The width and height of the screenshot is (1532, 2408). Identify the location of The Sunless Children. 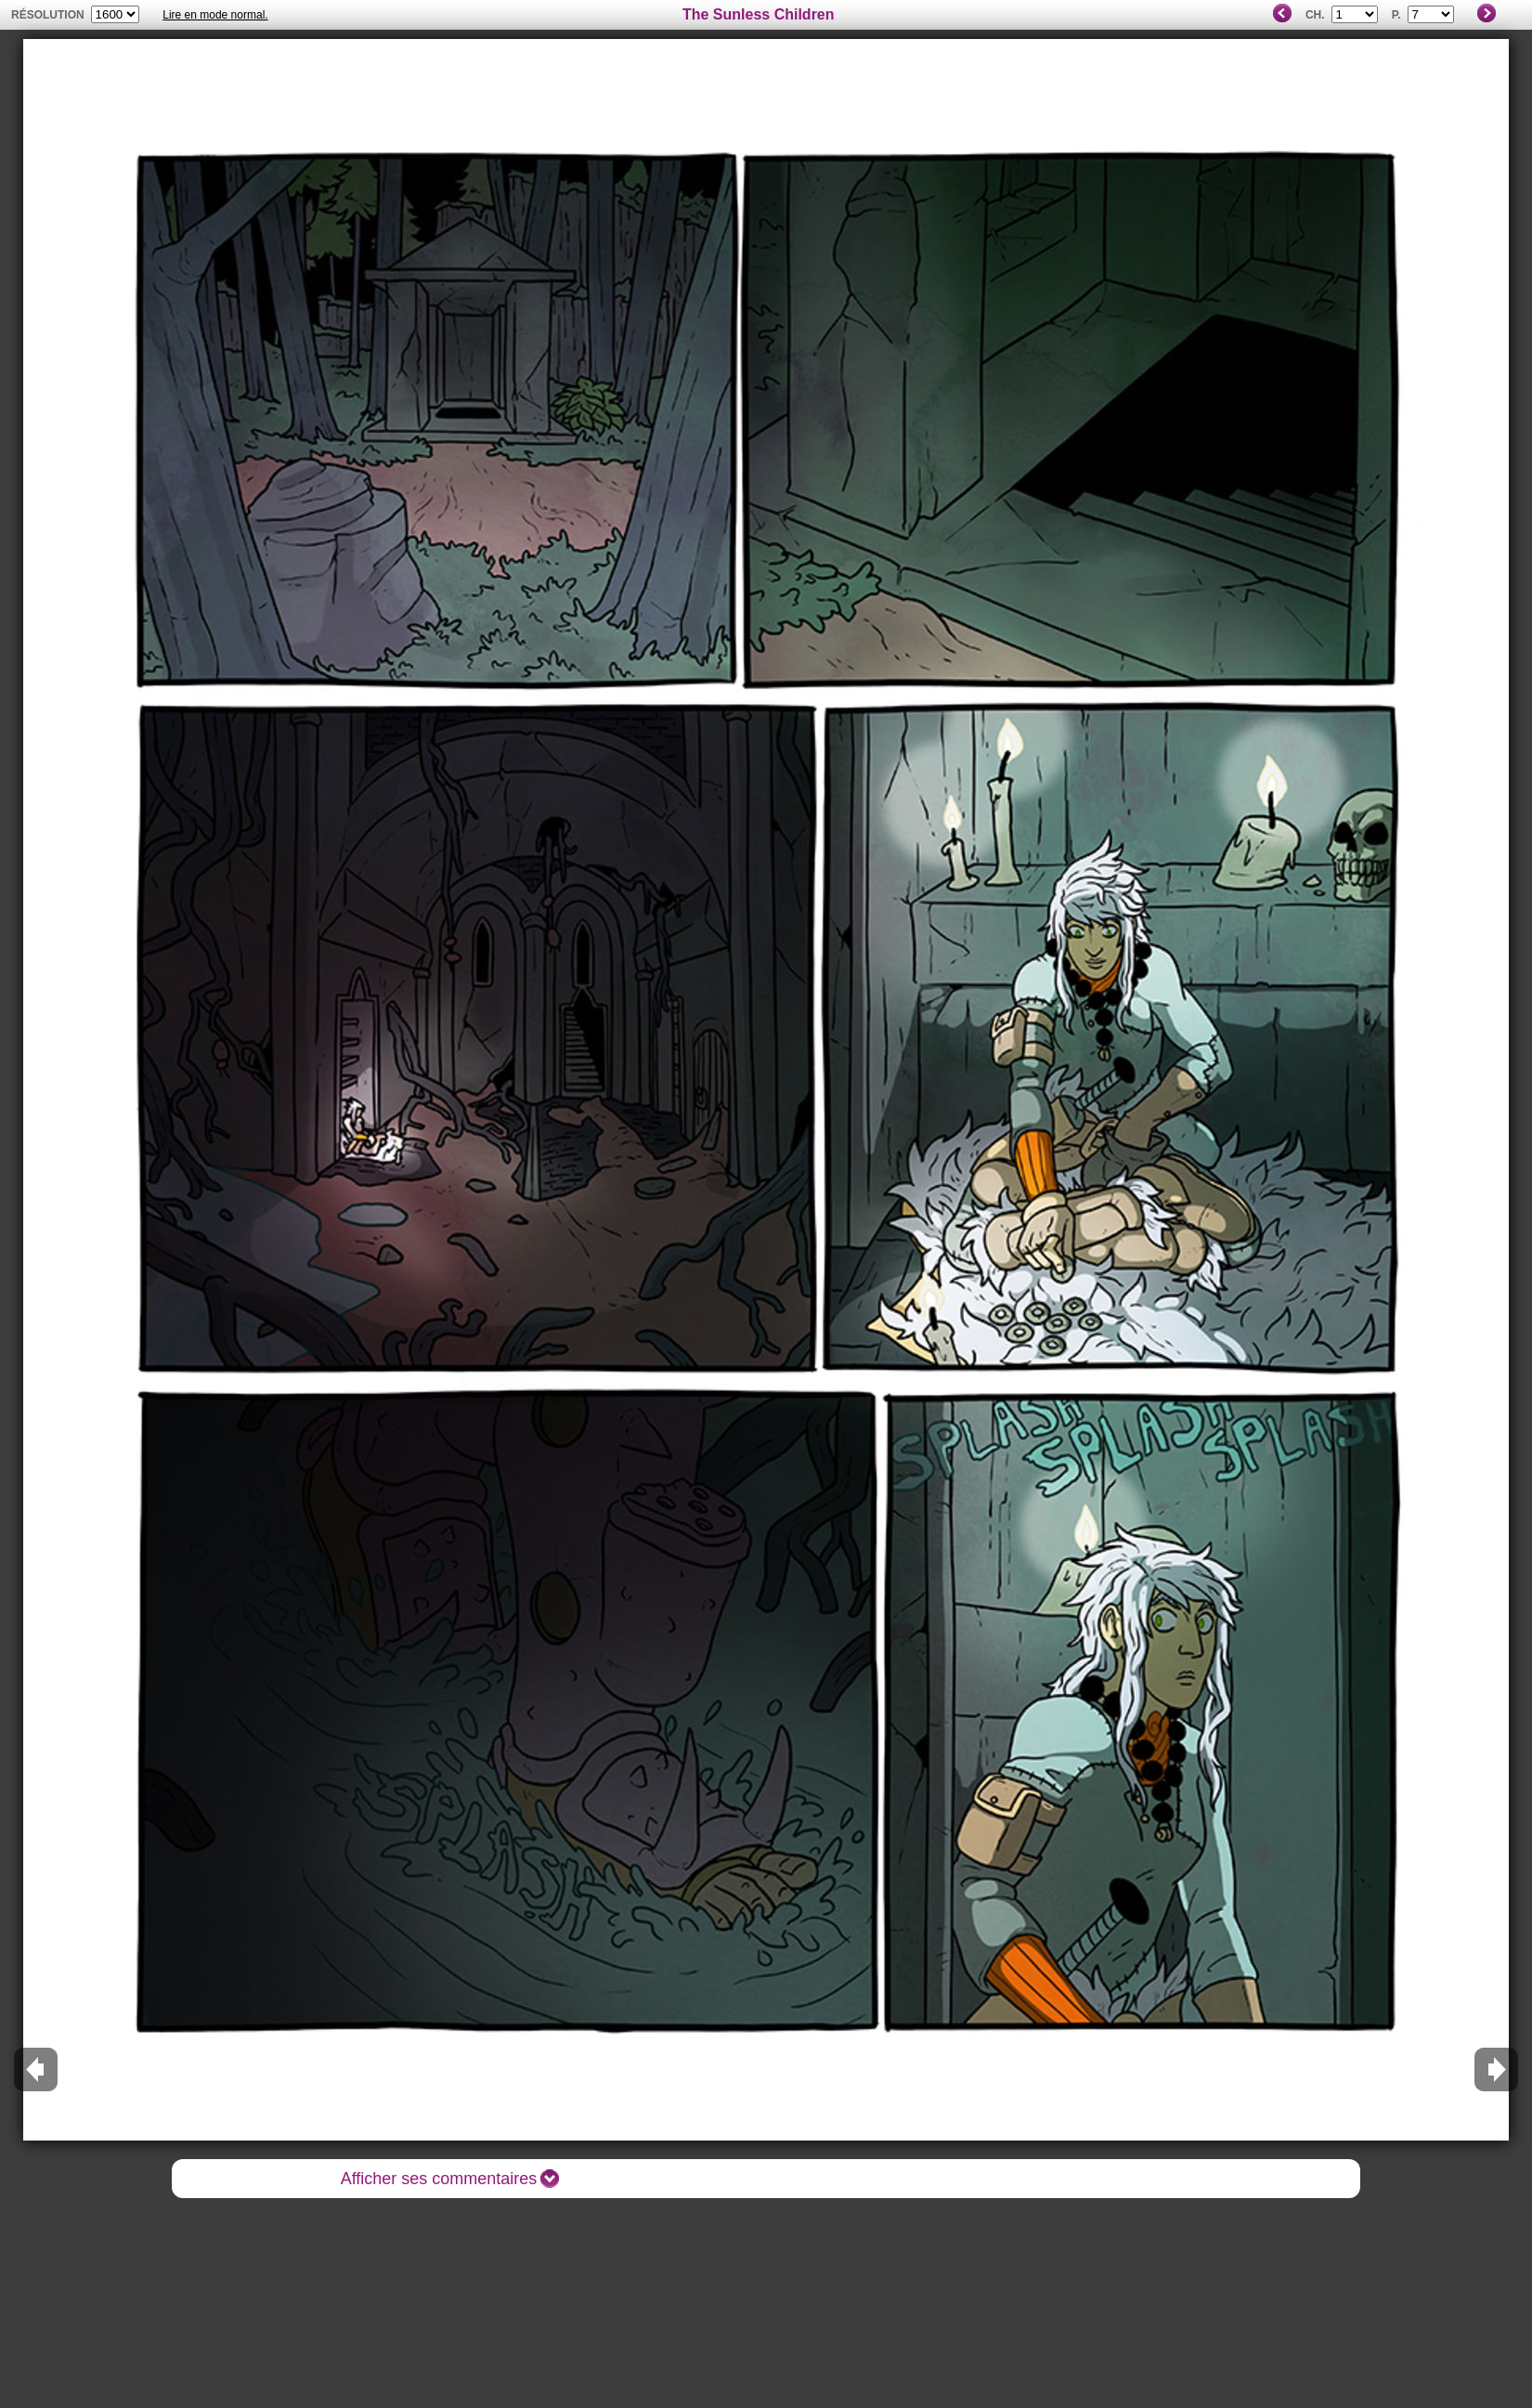
(758, 14).